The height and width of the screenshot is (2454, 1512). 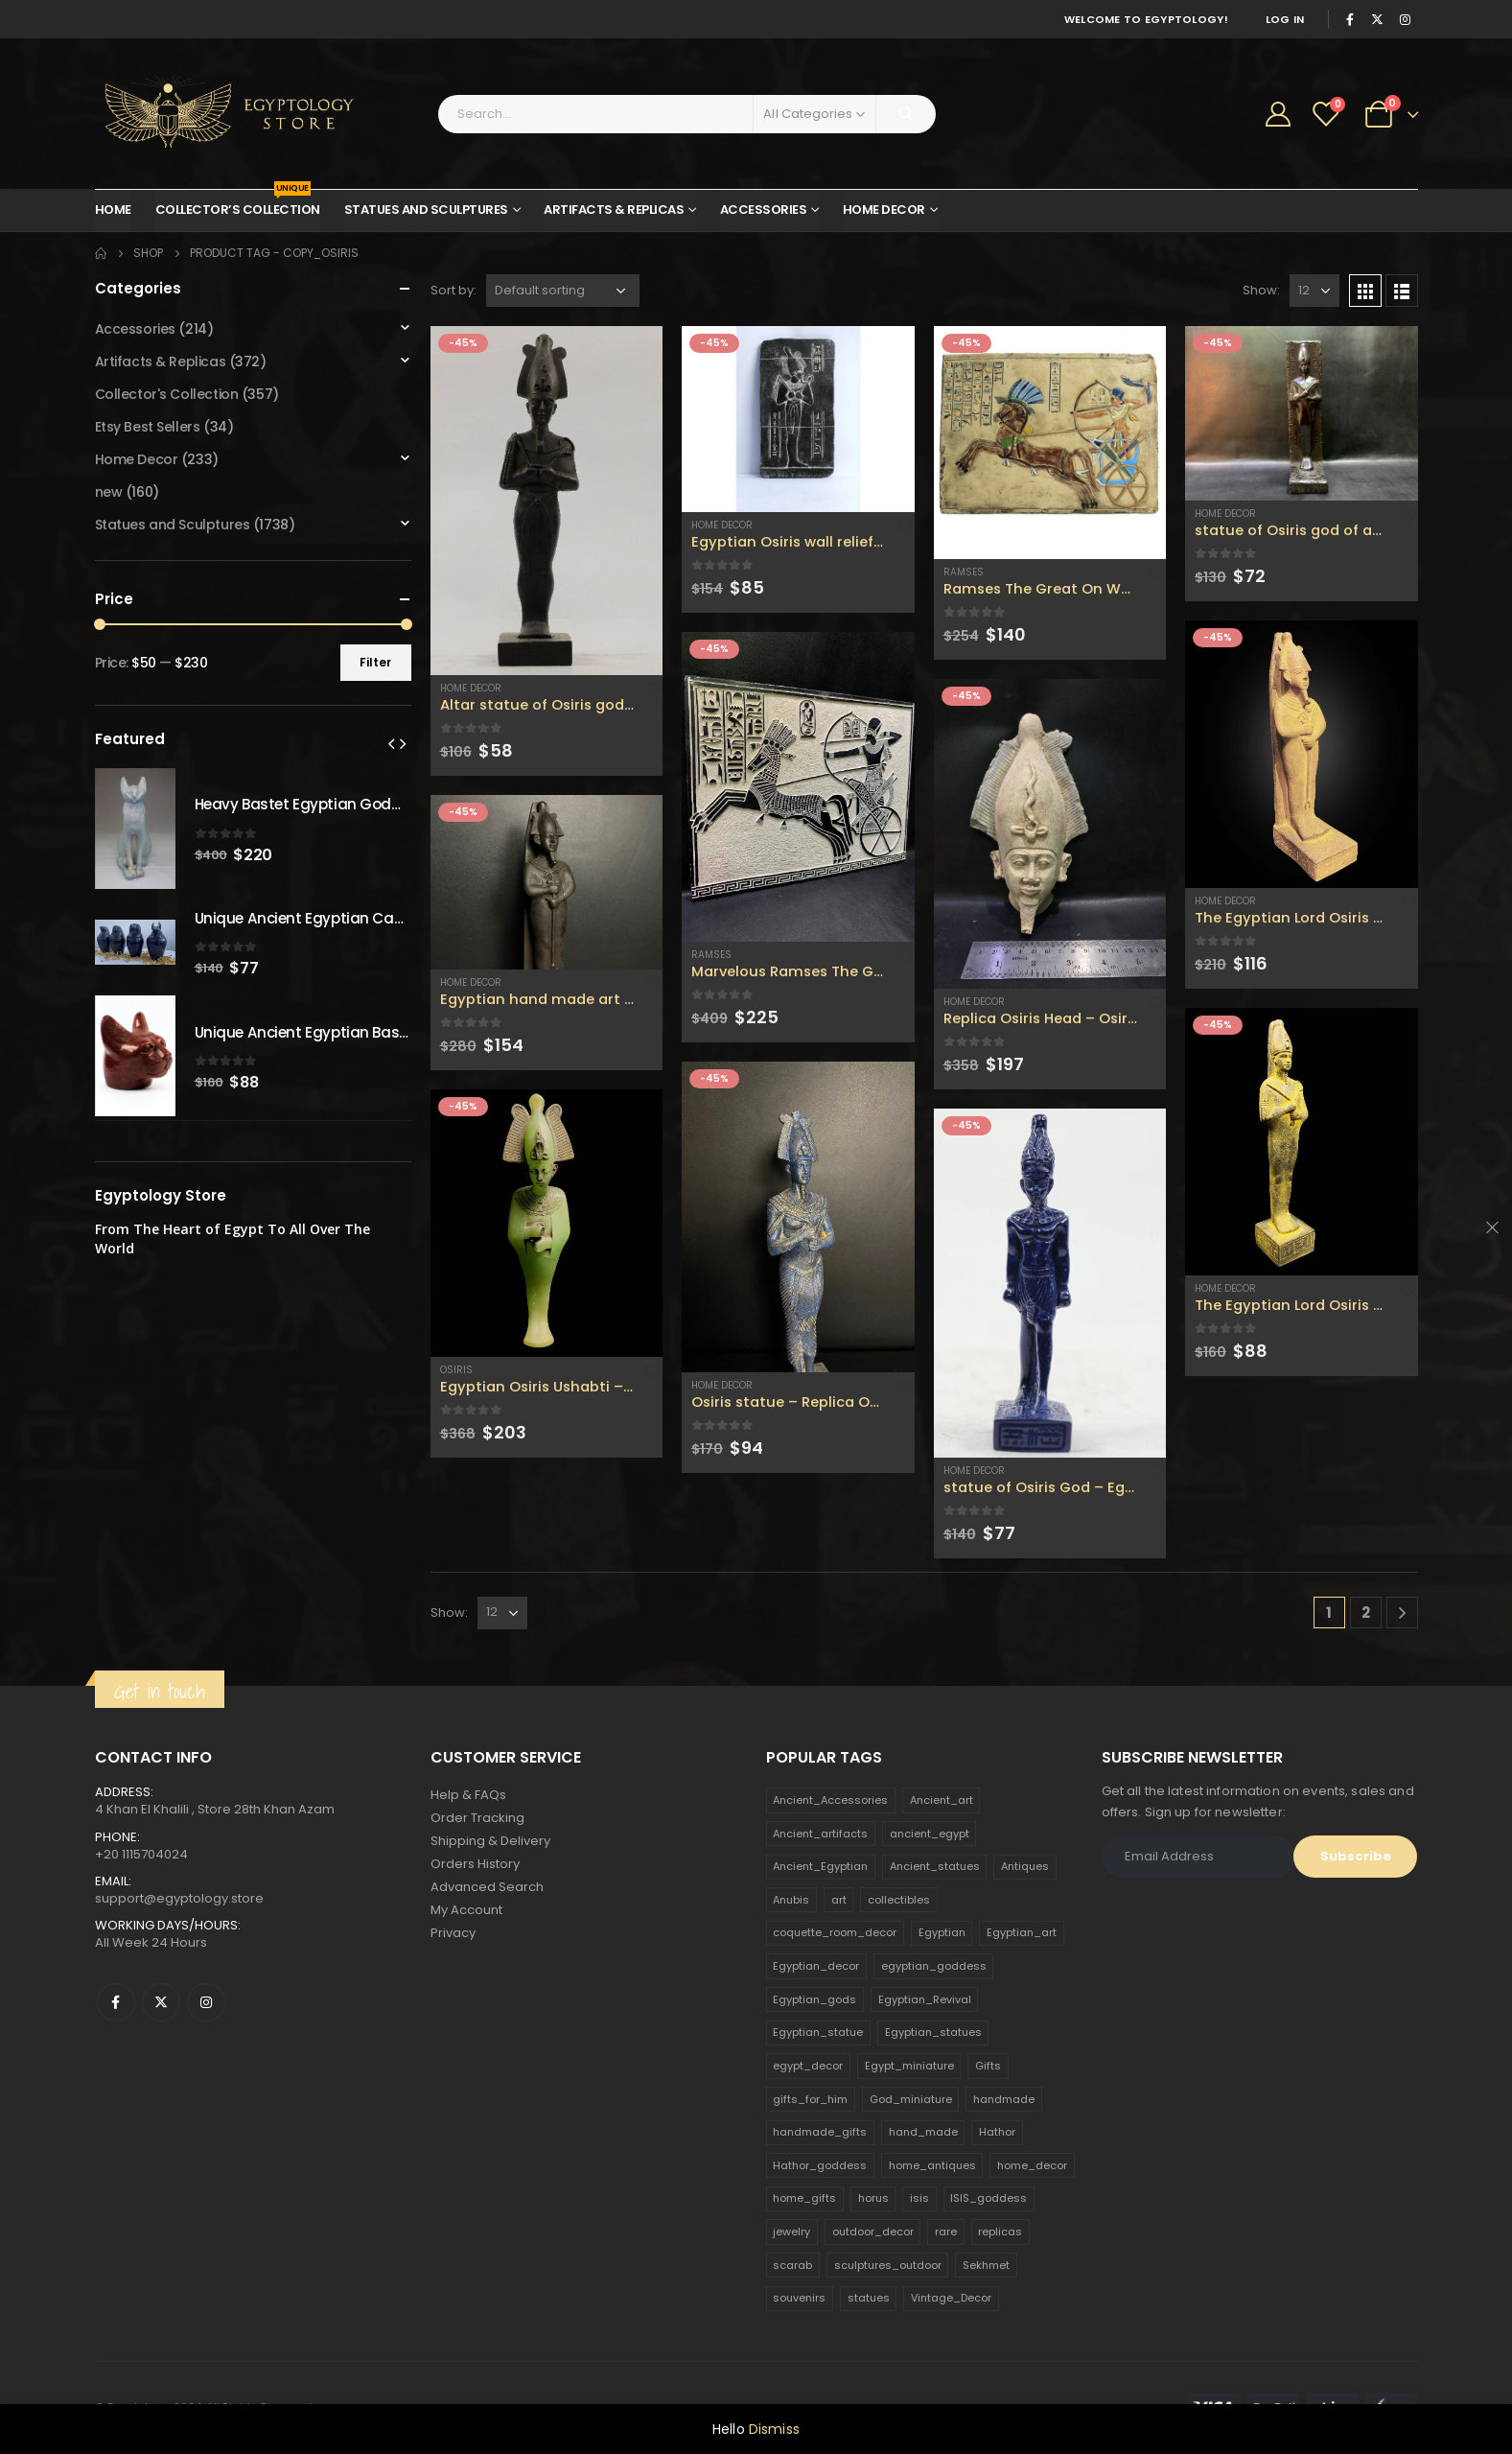 I want to click on Osiris, so click(x=456, y=1370).